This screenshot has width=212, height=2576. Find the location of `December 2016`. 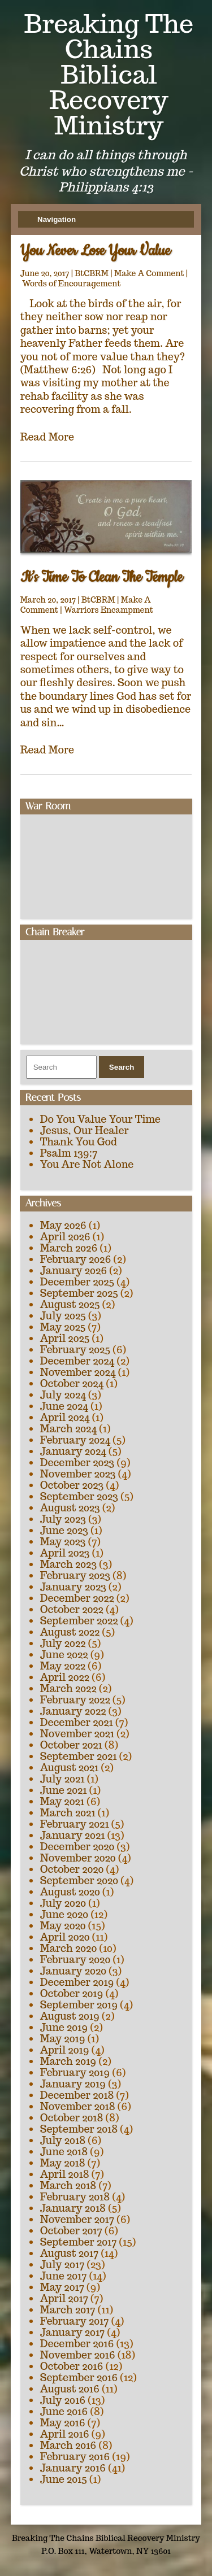

December 2016 is located at coordinates (77, 2343).